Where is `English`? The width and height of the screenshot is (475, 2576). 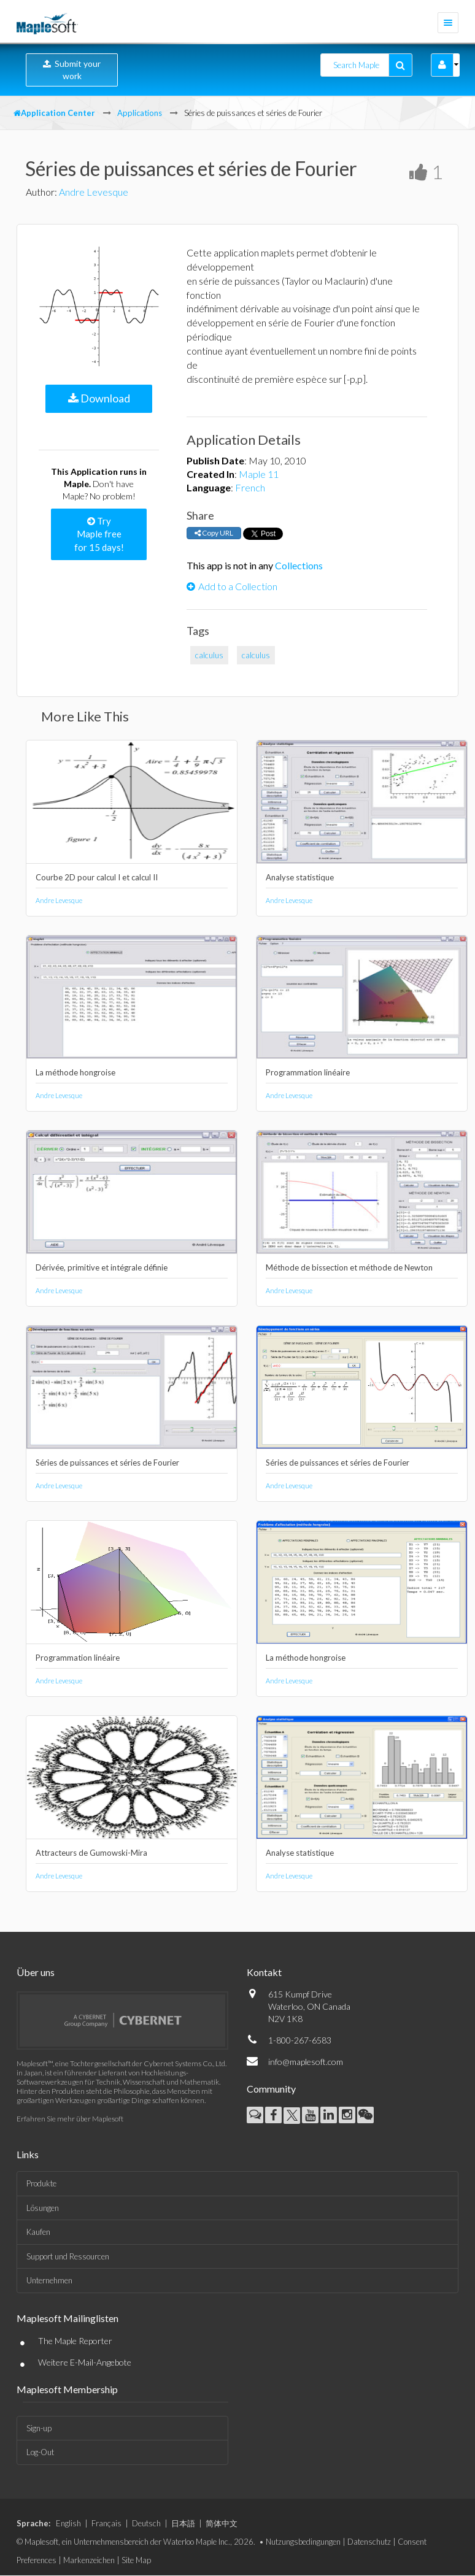 English is located at coordinates (68, 2523).